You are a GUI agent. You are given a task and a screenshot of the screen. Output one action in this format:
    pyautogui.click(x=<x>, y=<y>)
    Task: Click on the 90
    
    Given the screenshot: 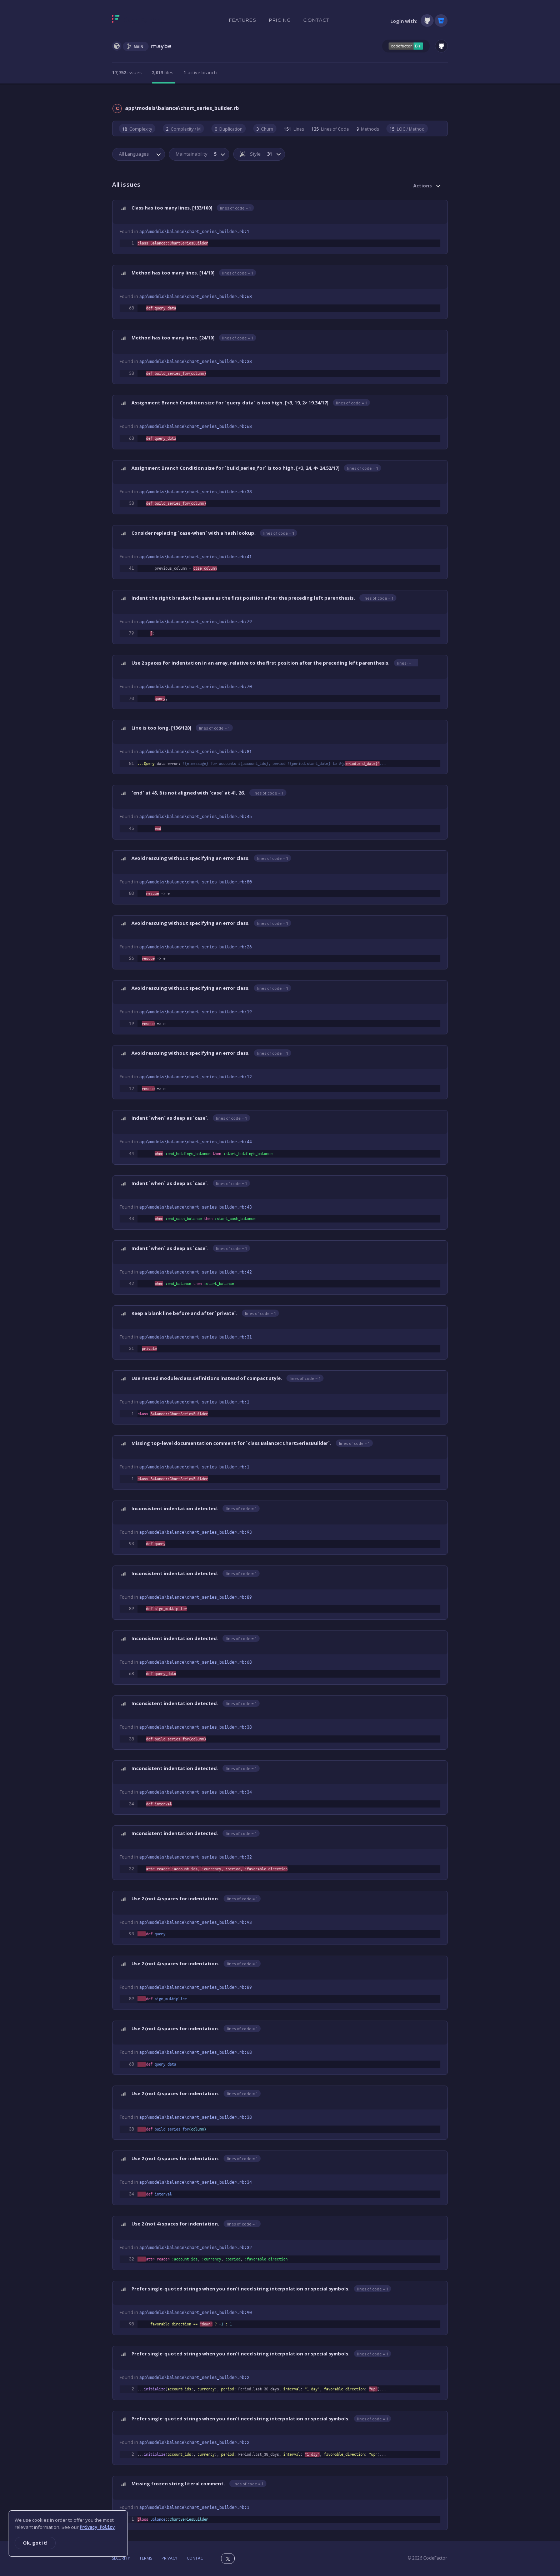 What is the action you would take?
    pyautogui.click(x=131, y=2324)
    